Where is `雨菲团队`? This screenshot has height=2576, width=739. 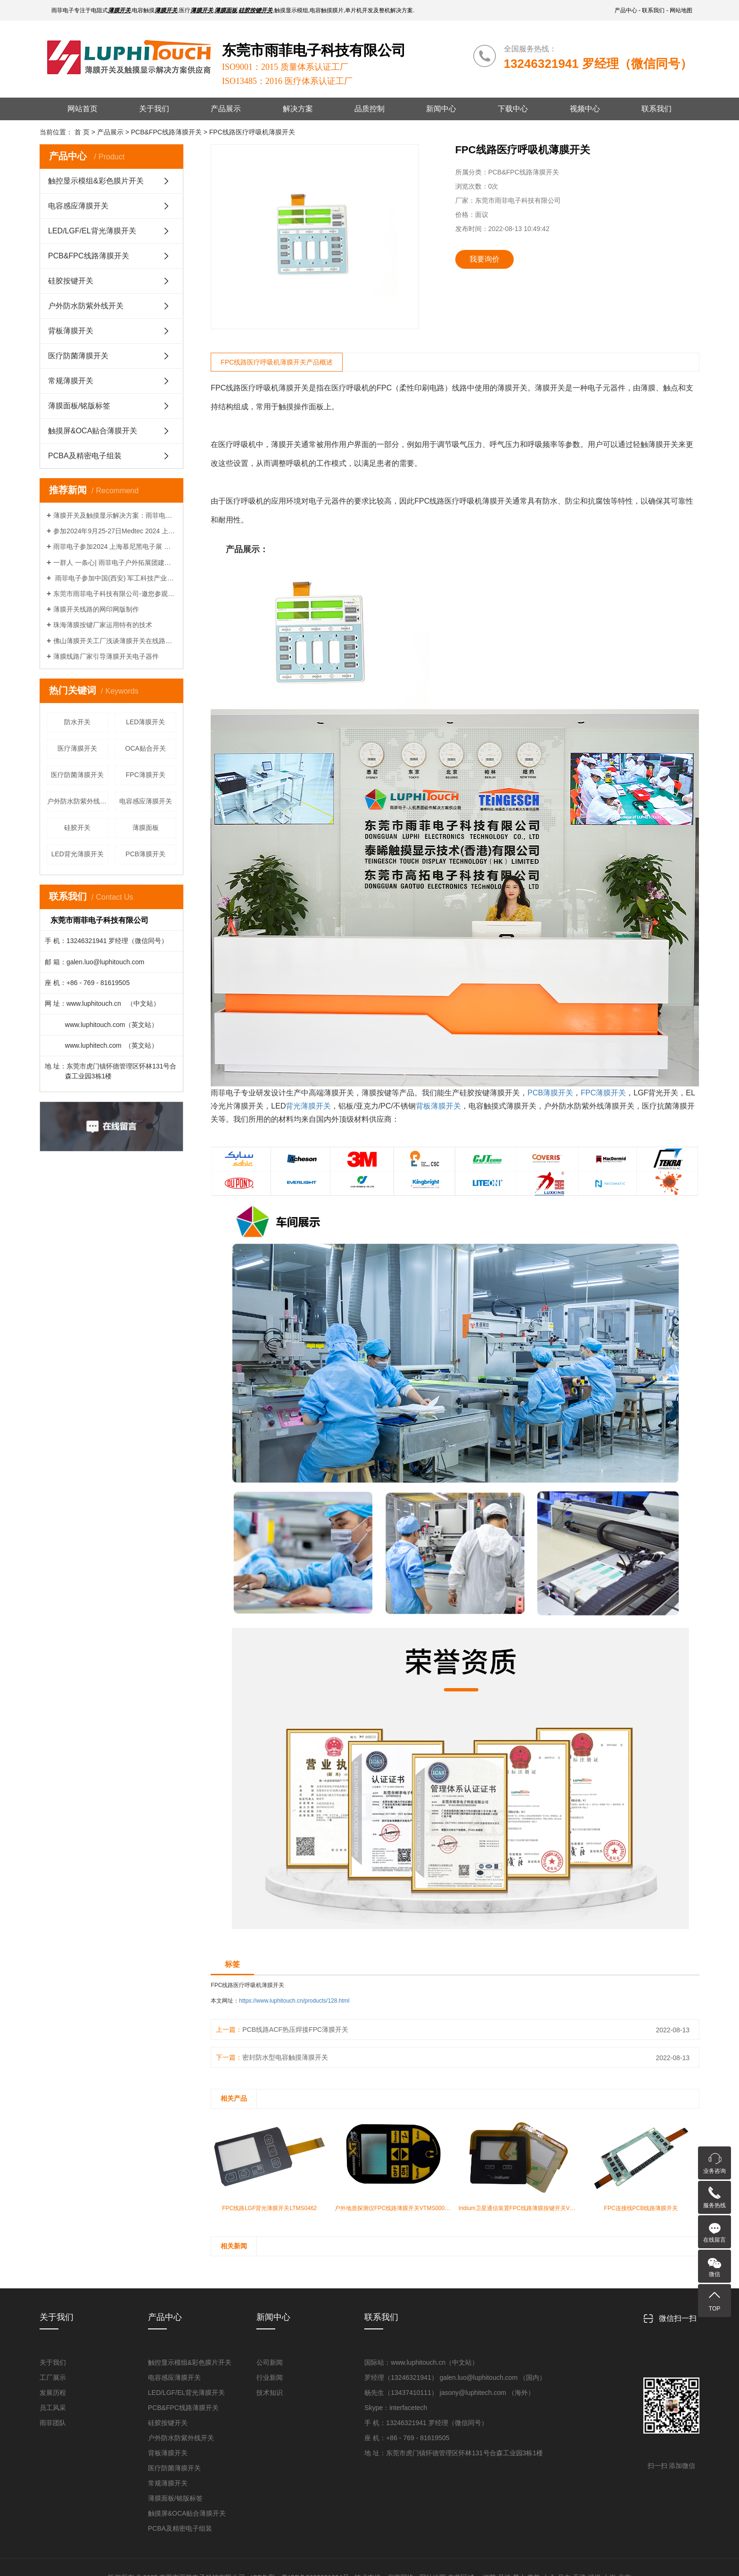
雨菲团队 is located at coordinates (53, 2423).